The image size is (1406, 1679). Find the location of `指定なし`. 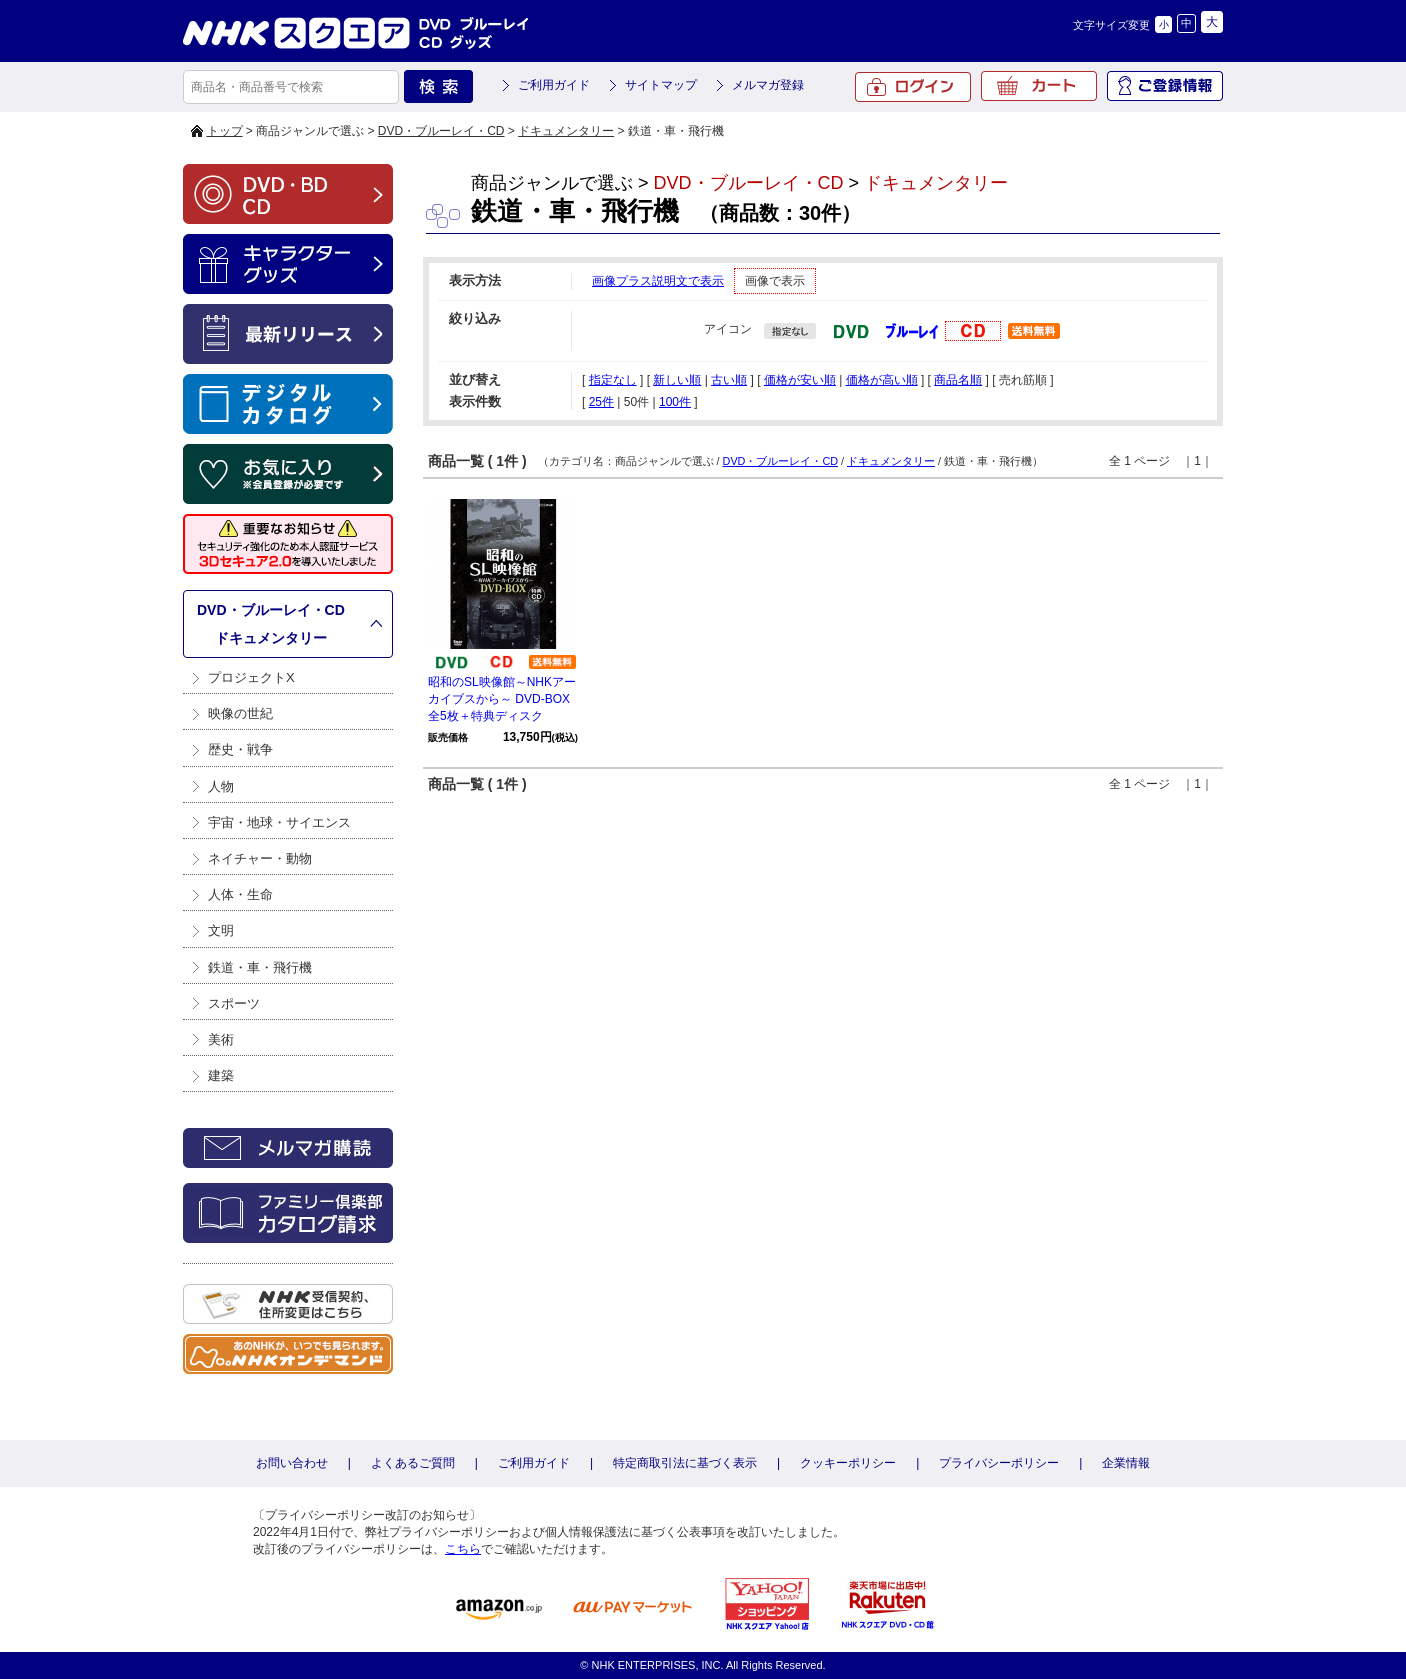

指定なし is located at coordinates (613, 380).